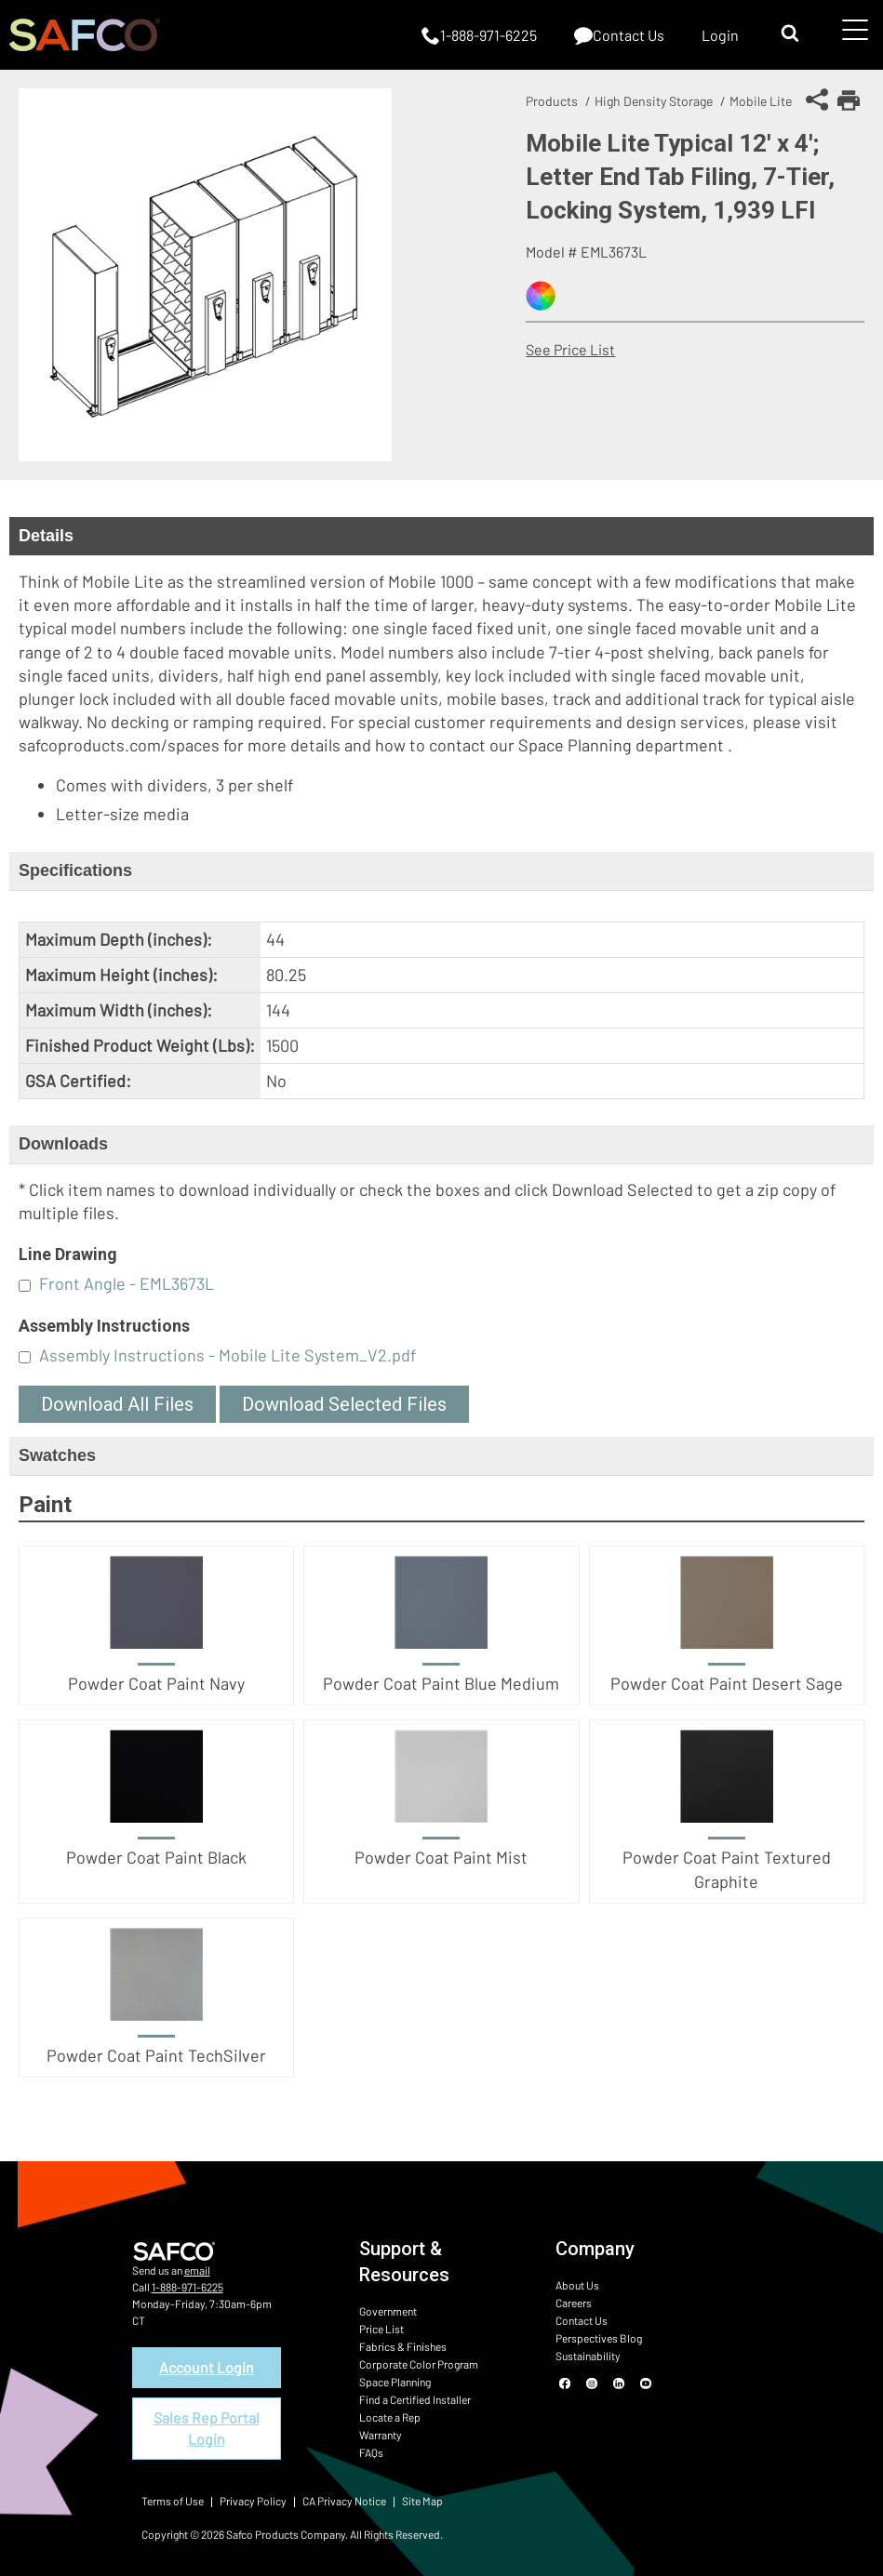  What do you see at coordinates (197, 2270) in the screenshot?
I see `email` at bounding box center [197, 2270].